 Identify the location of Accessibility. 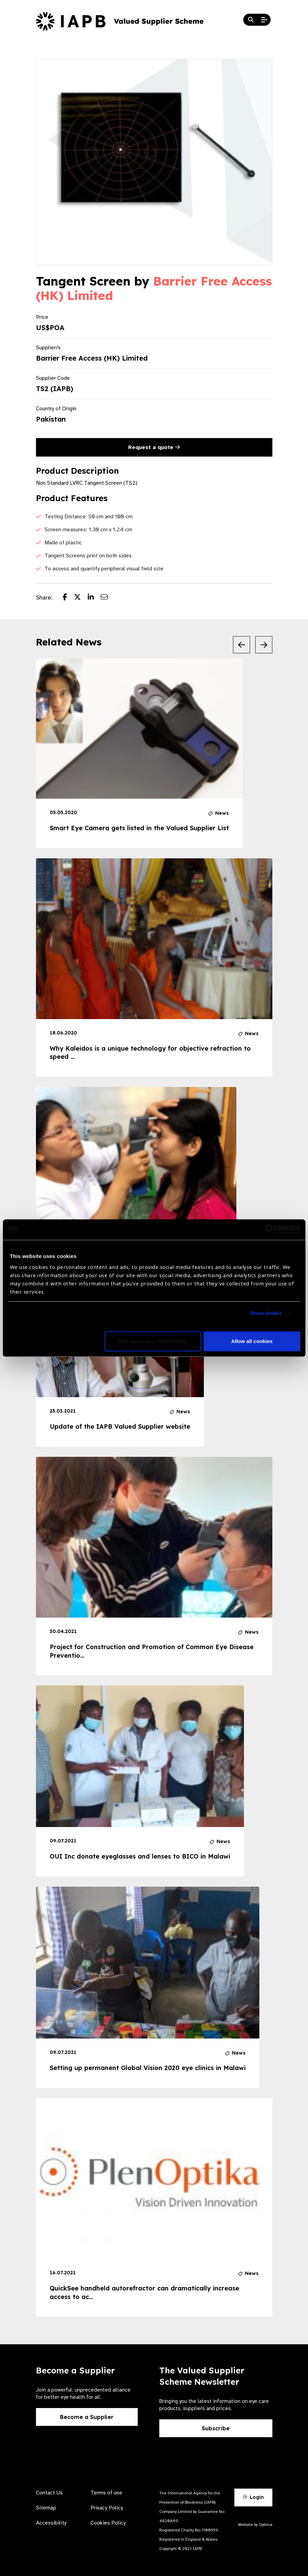
(51, 2522).